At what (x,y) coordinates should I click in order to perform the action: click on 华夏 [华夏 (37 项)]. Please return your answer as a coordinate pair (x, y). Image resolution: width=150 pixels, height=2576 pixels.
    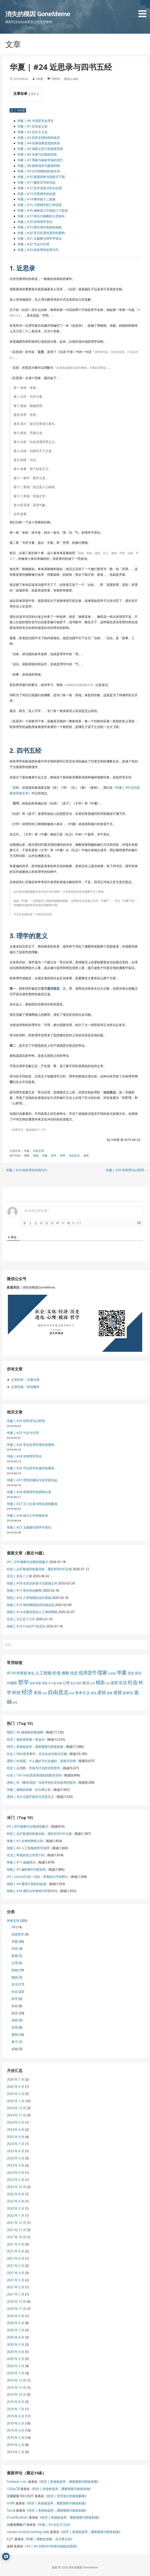
    Looking at the image, I should click on (122, 1672).